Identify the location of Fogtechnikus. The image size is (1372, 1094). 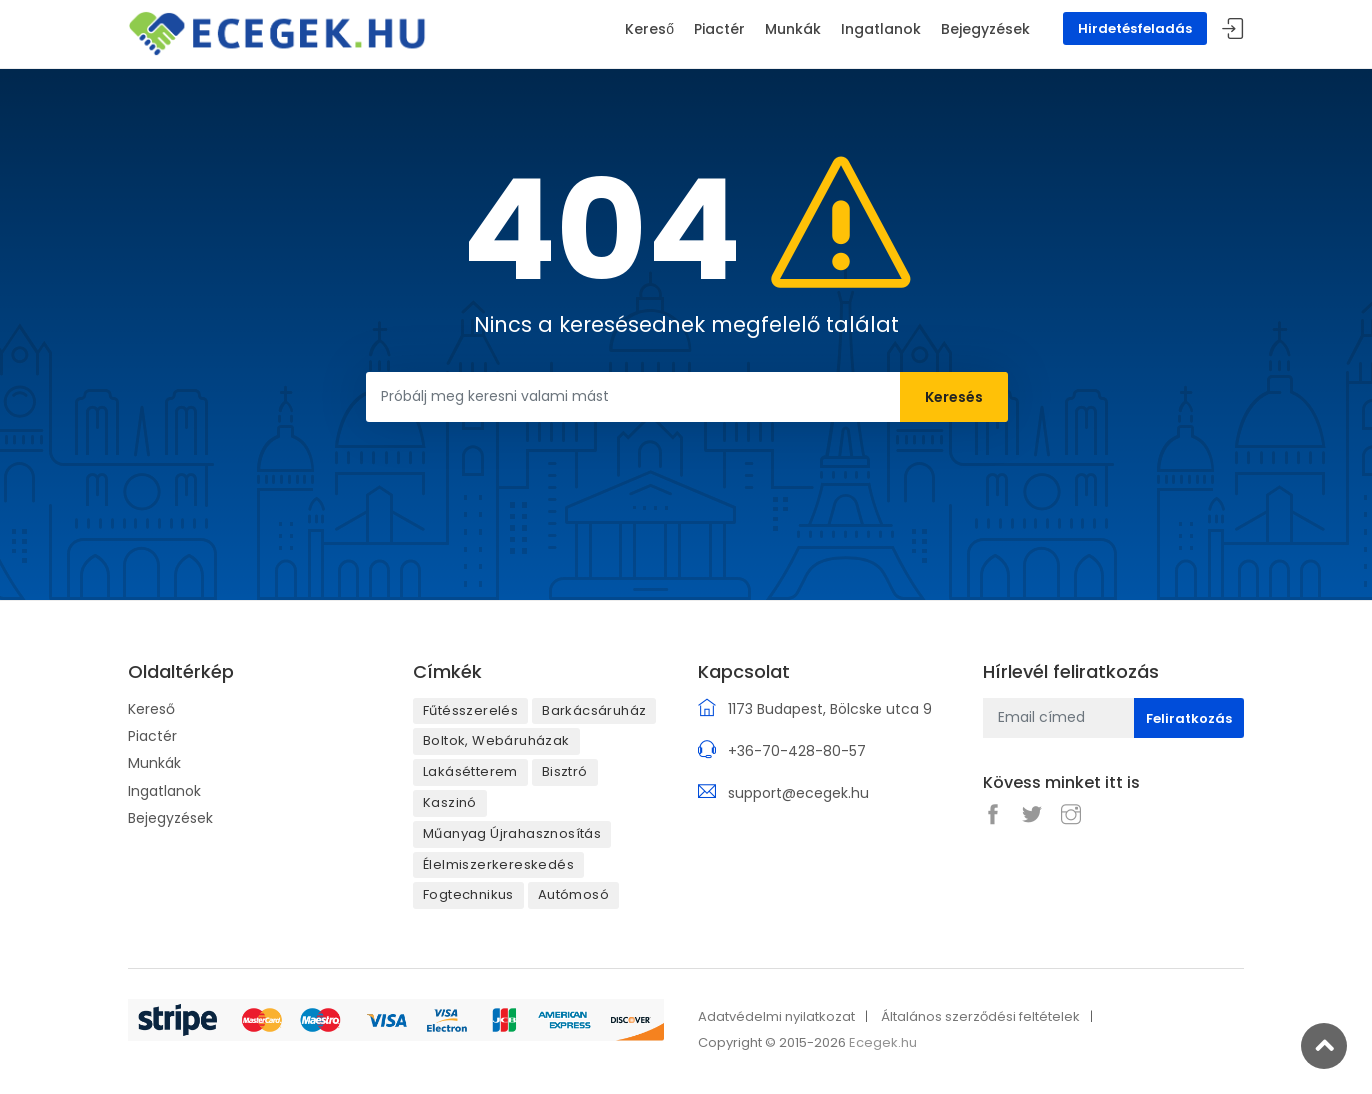
(468, 894).